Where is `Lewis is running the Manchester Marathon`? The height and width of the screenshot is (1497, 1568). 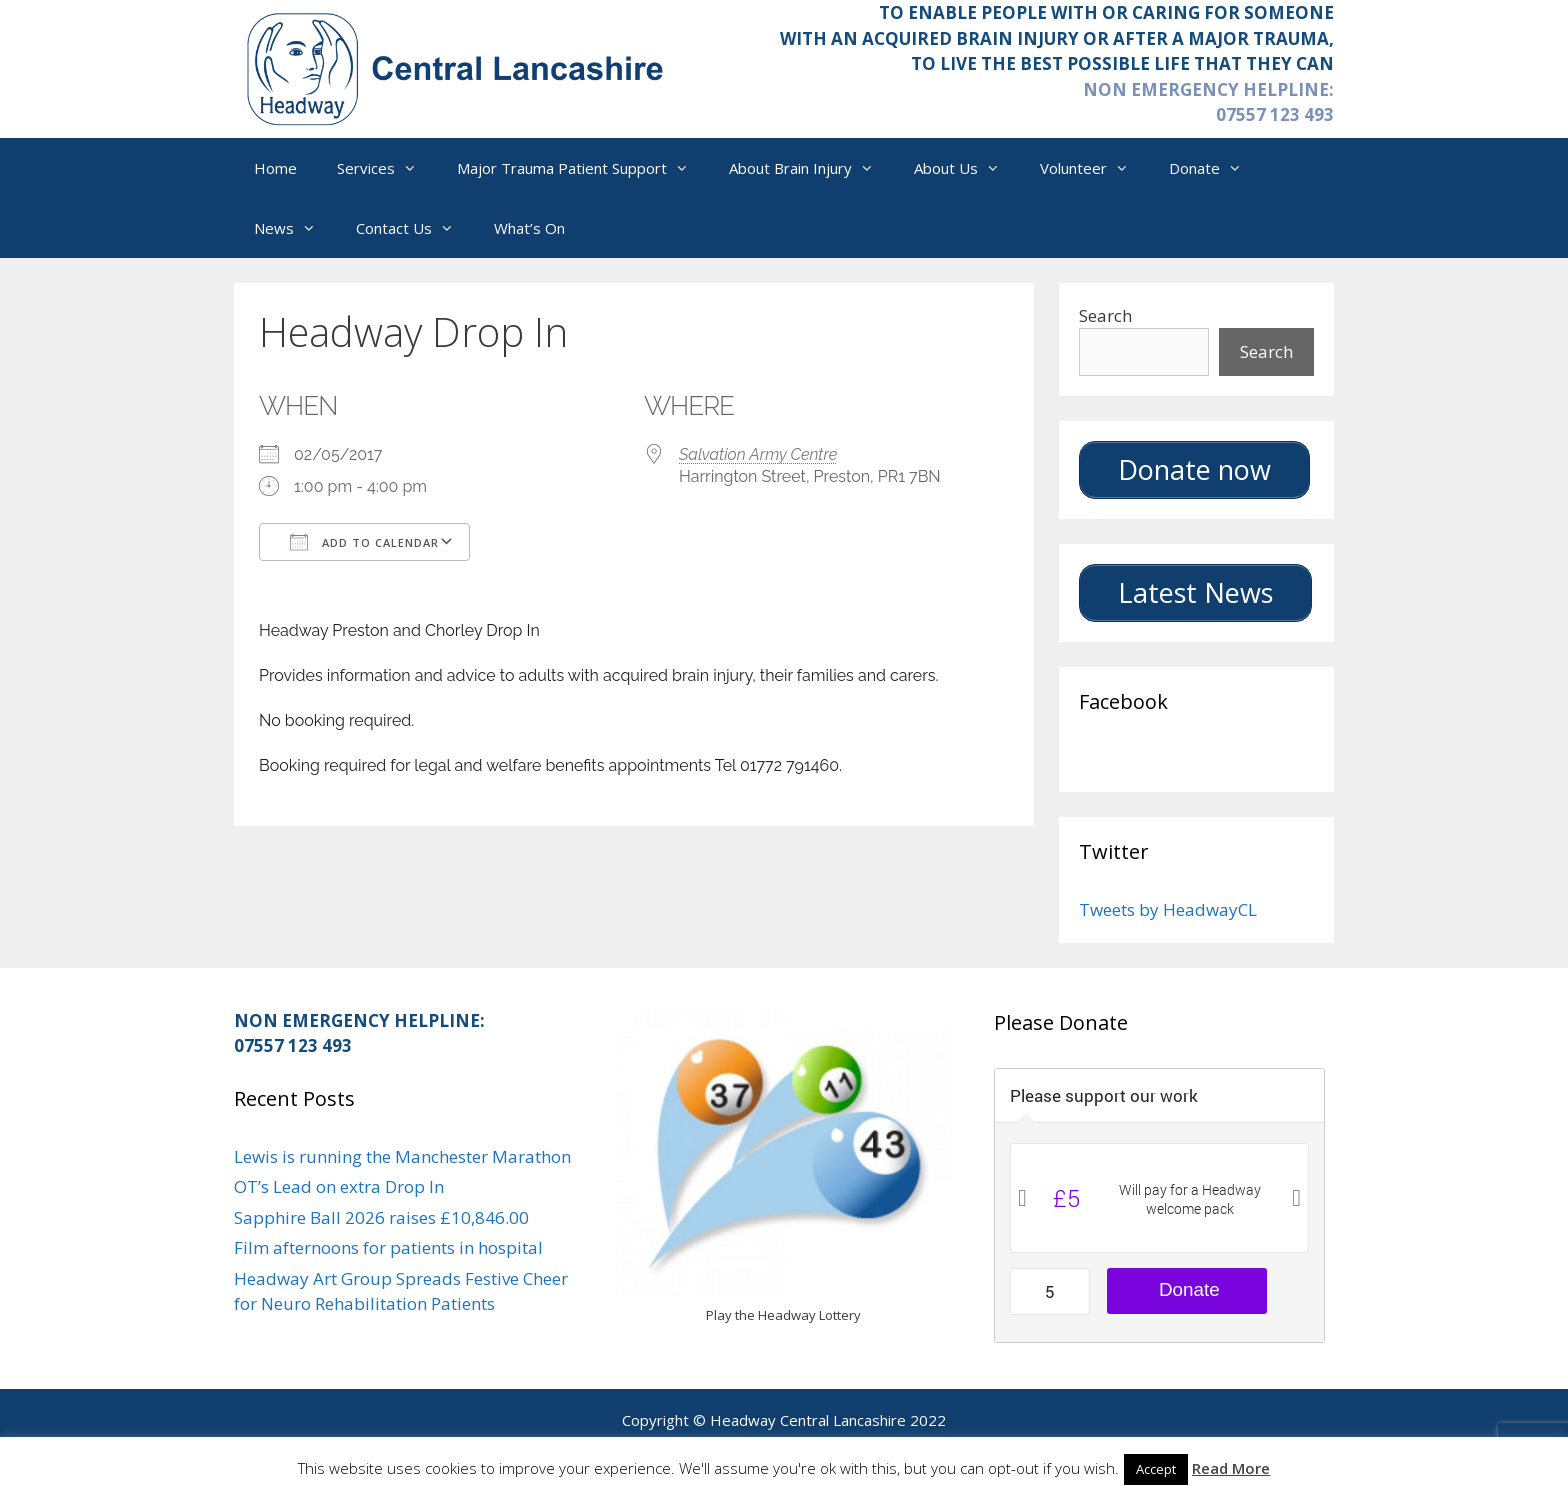 Lewis is running the Manchester Marathon is located at coordinates (402, 1156).